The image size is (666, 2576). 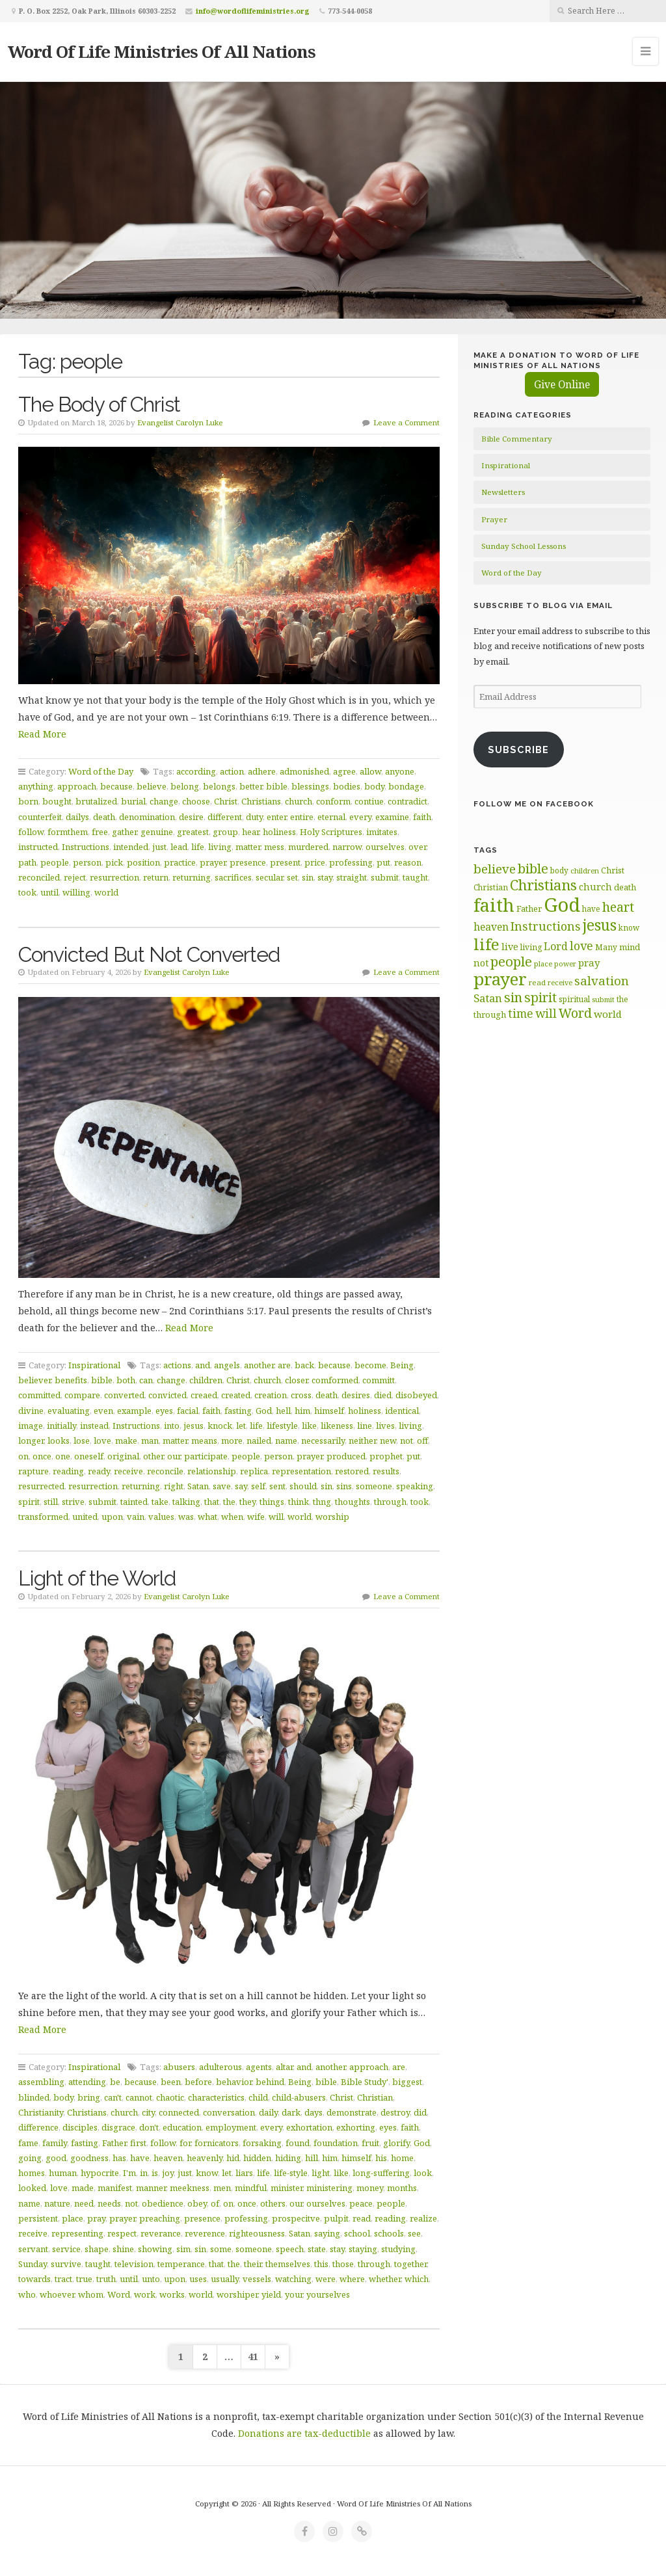 What do you see at coordinates (185, 2143) in the screenshot?
I see `for` at bounding box center [185, 2143].